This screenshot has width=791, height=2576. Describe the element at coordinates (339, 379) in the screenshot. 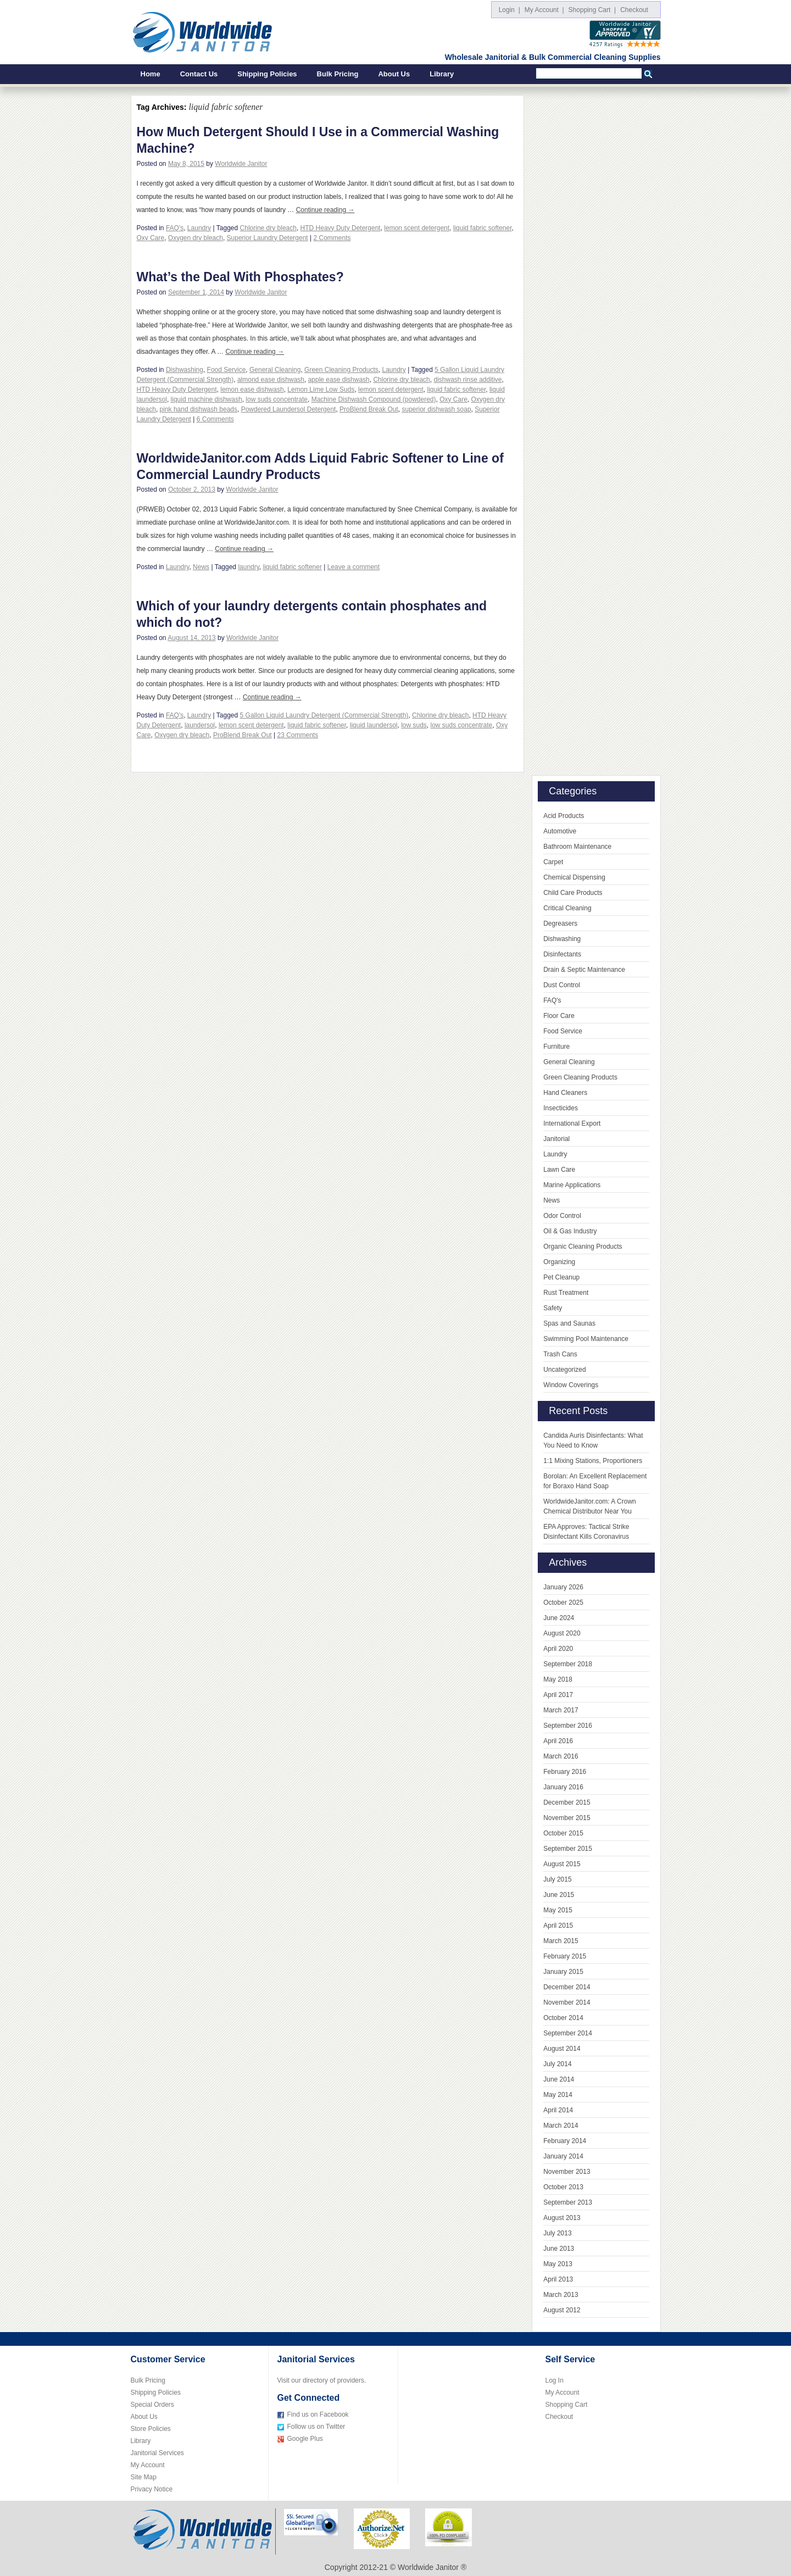

I see `apple ease dishwash` at that location.